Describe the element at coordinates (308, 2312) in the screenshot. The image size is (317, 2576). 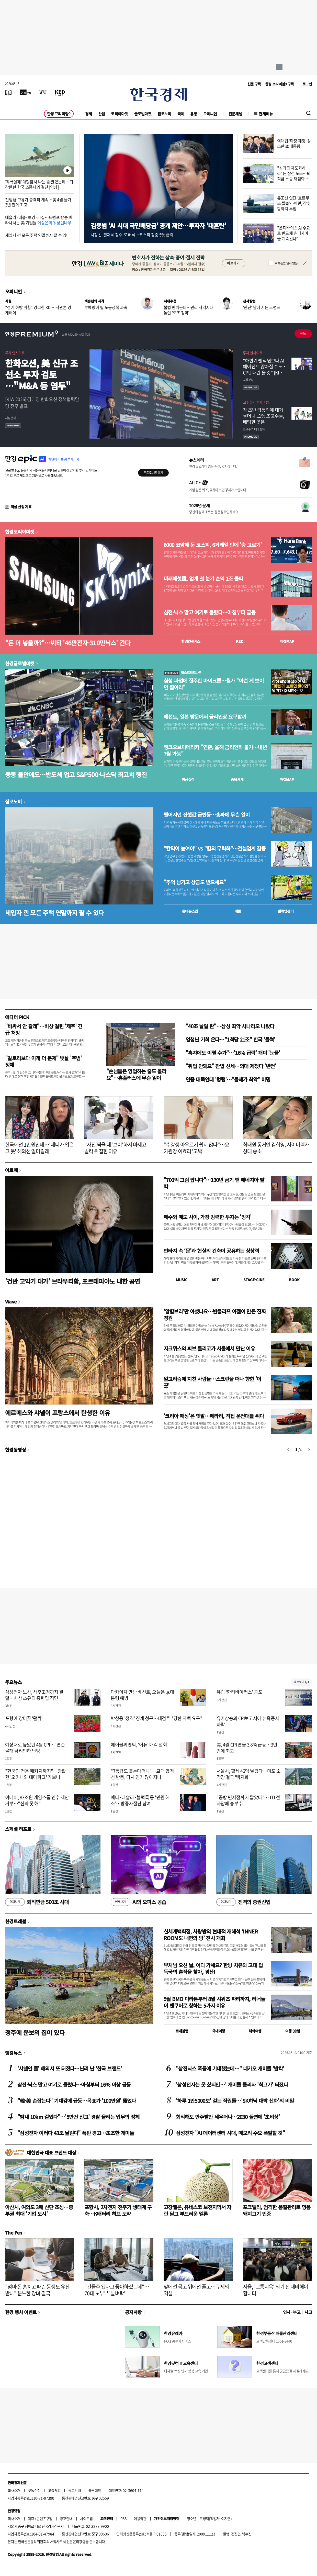
I see `사고` at that location.